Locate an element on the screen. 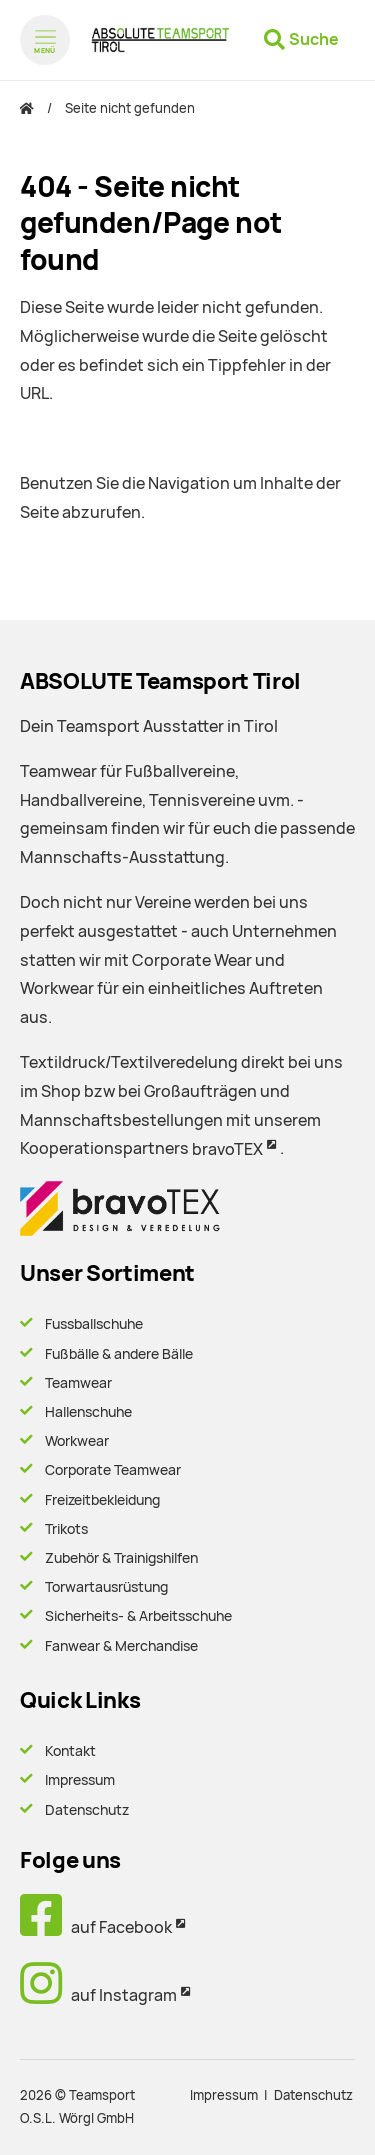 The height and width of the screenshot is (2155, 375). auf Facebook is located at coordinates (96, 1927).